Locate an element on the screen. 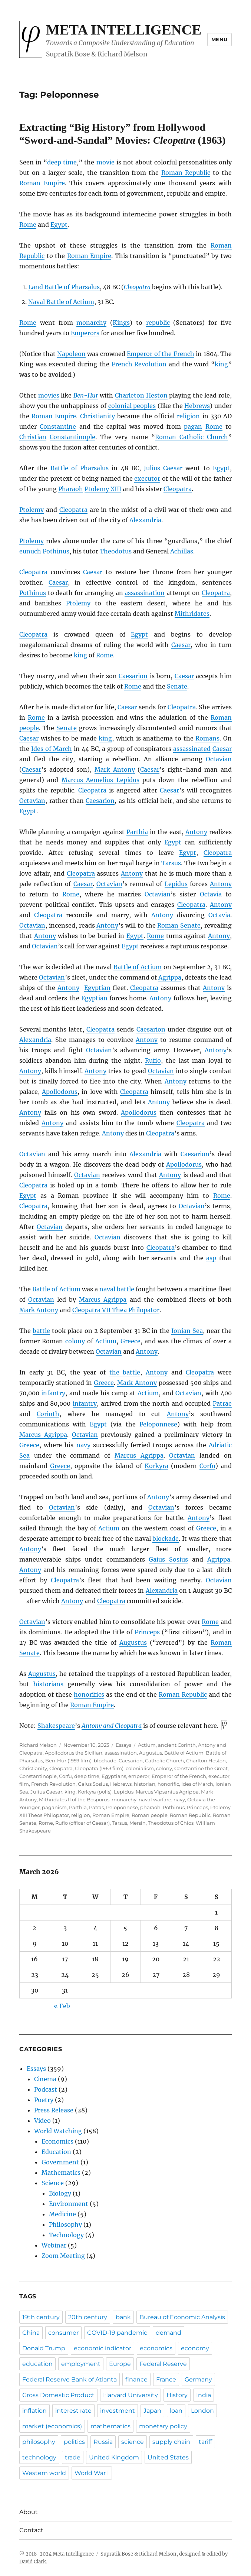 The image size is (251, 2576). inflation is located at coordinates (34, 2410).